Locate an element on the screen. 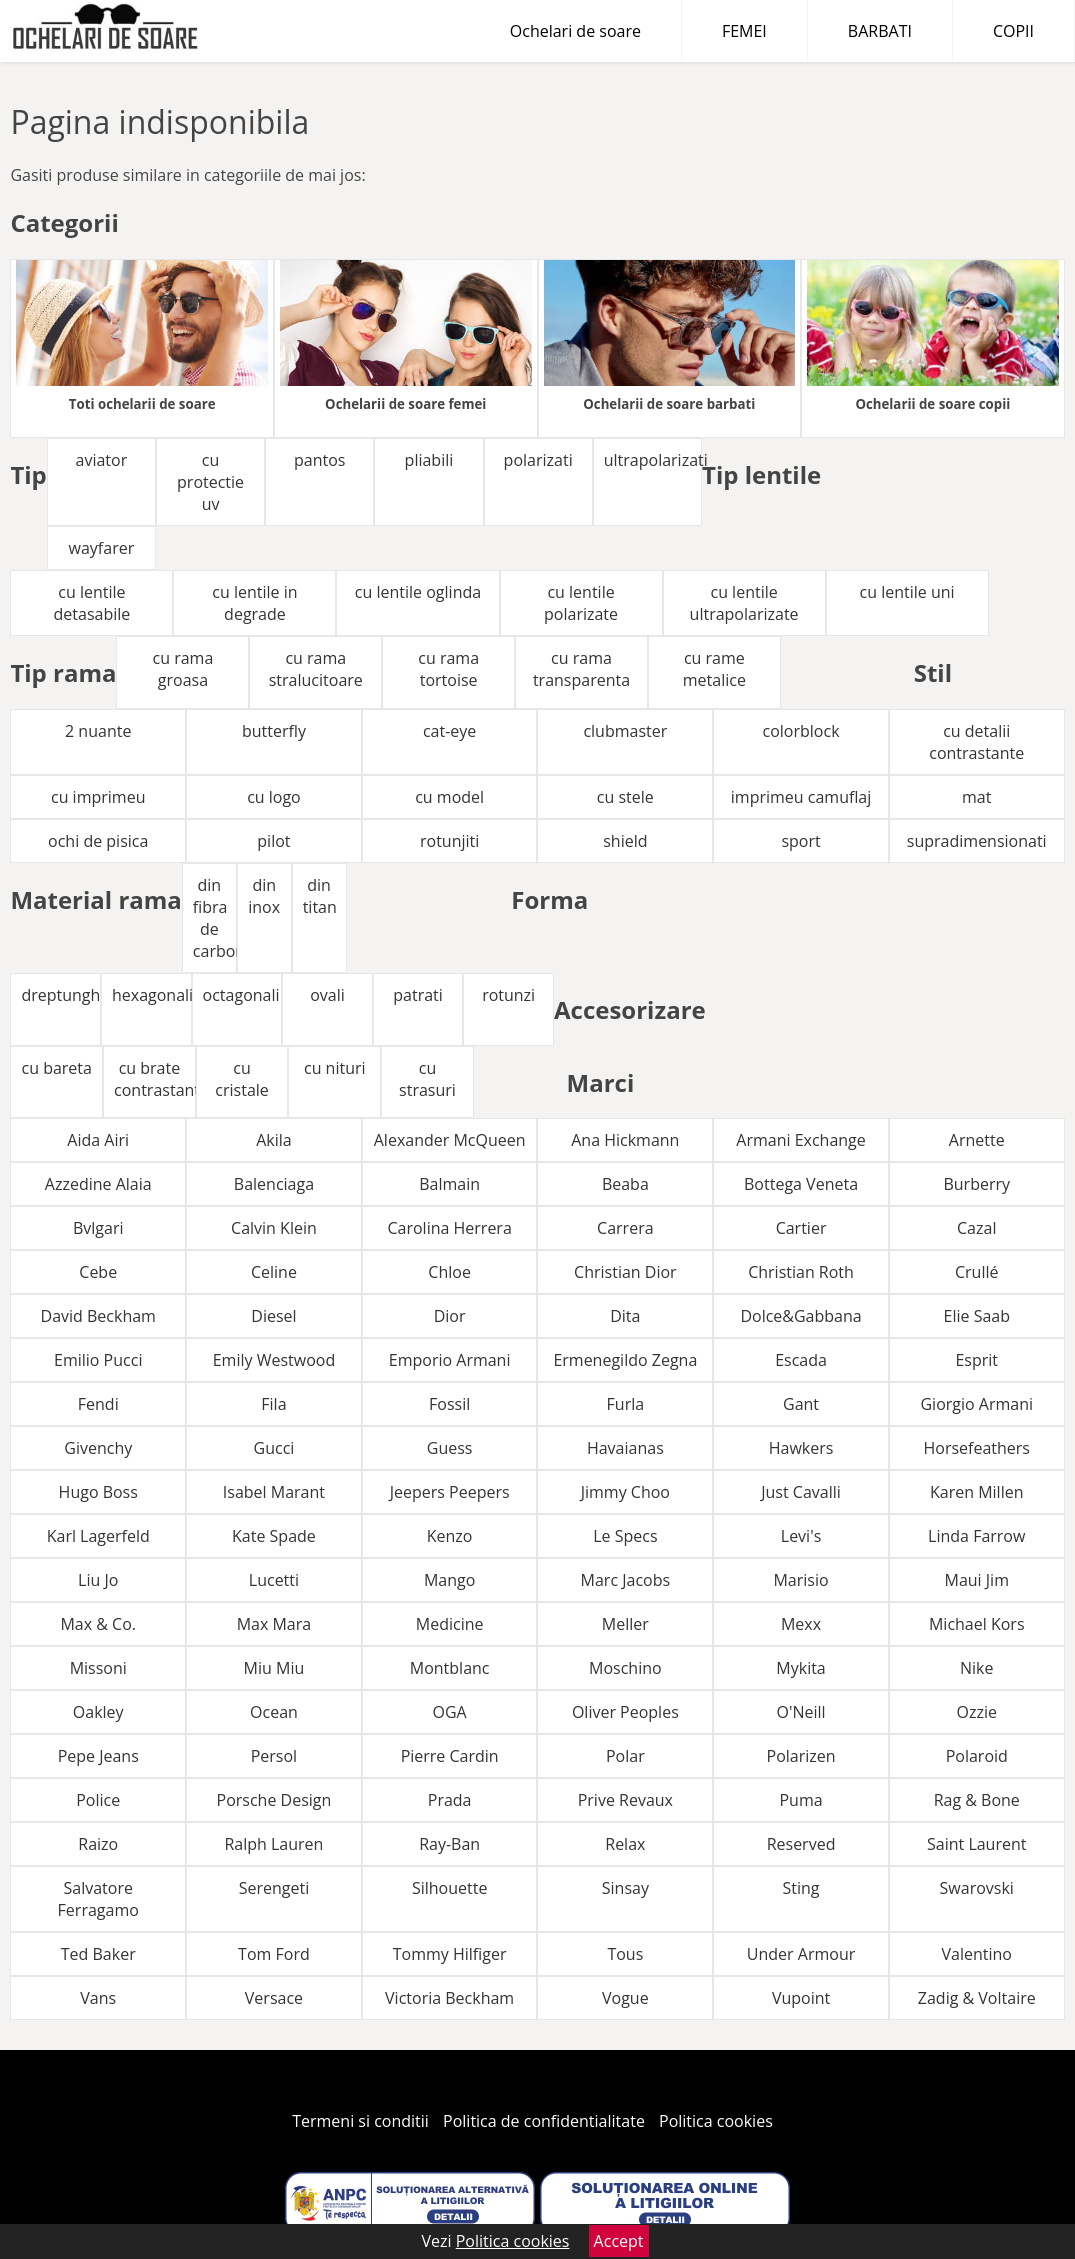 This screenshot has height=2259, width=1075. Esprit is located at coordinates (976, 1360).